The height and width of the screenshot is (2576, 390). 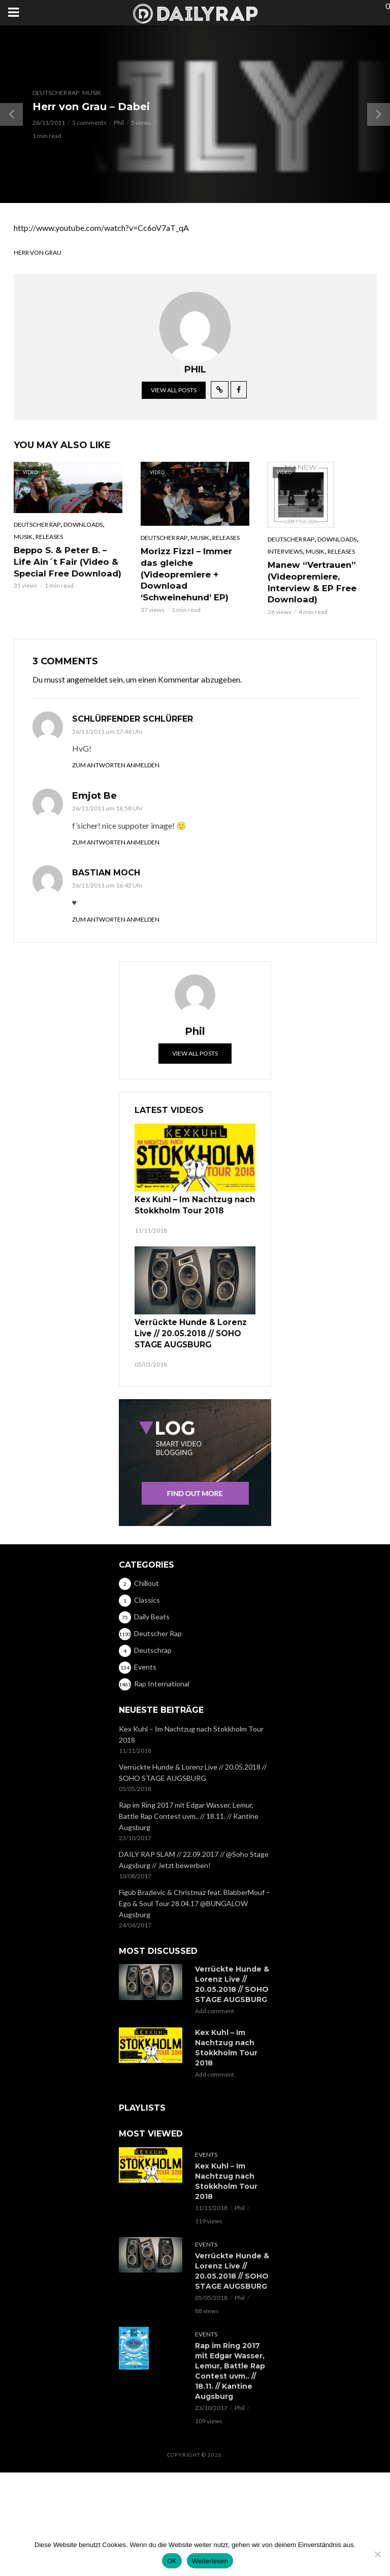 I want to click on Figub Brazlevic & Christmaz feat. BlabberMouf – Ego & Soul Tour 28.04.17 @BUNGALOW Augsburg, so click(x=194, y=1896).